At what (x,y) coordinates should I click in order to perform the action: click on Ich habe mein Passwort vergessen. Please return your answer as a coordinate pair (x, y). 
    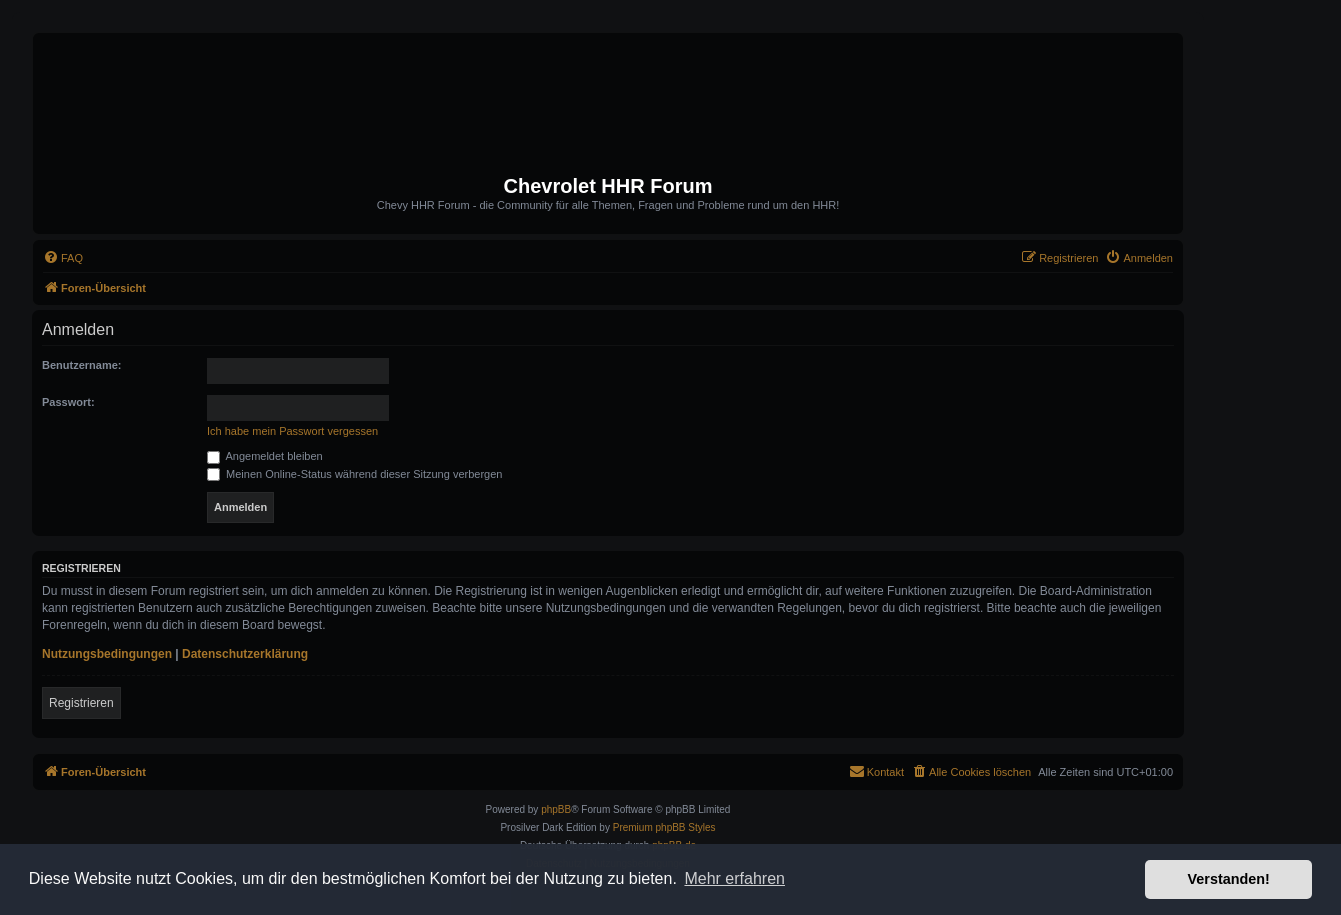
    Looking at the image, I should click on (292, 431).